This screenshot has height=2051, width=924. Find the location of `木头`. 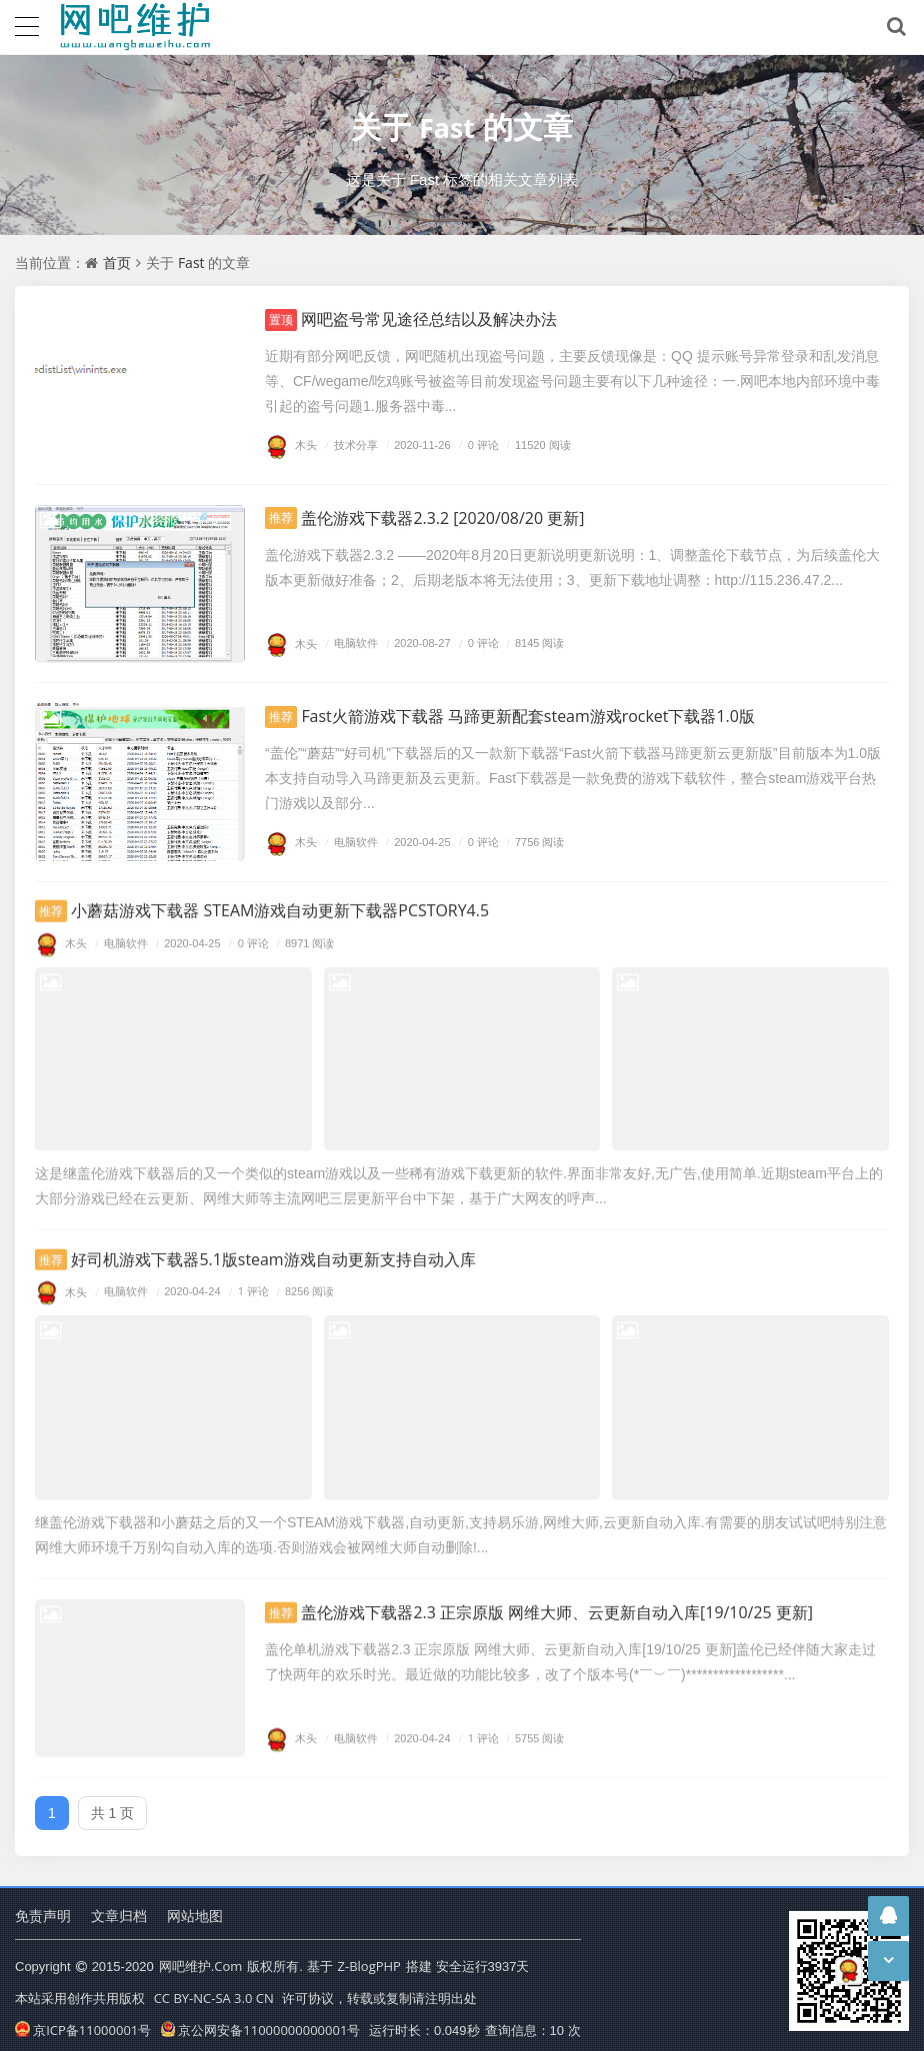

木头 is located at coordinates (291, 445).